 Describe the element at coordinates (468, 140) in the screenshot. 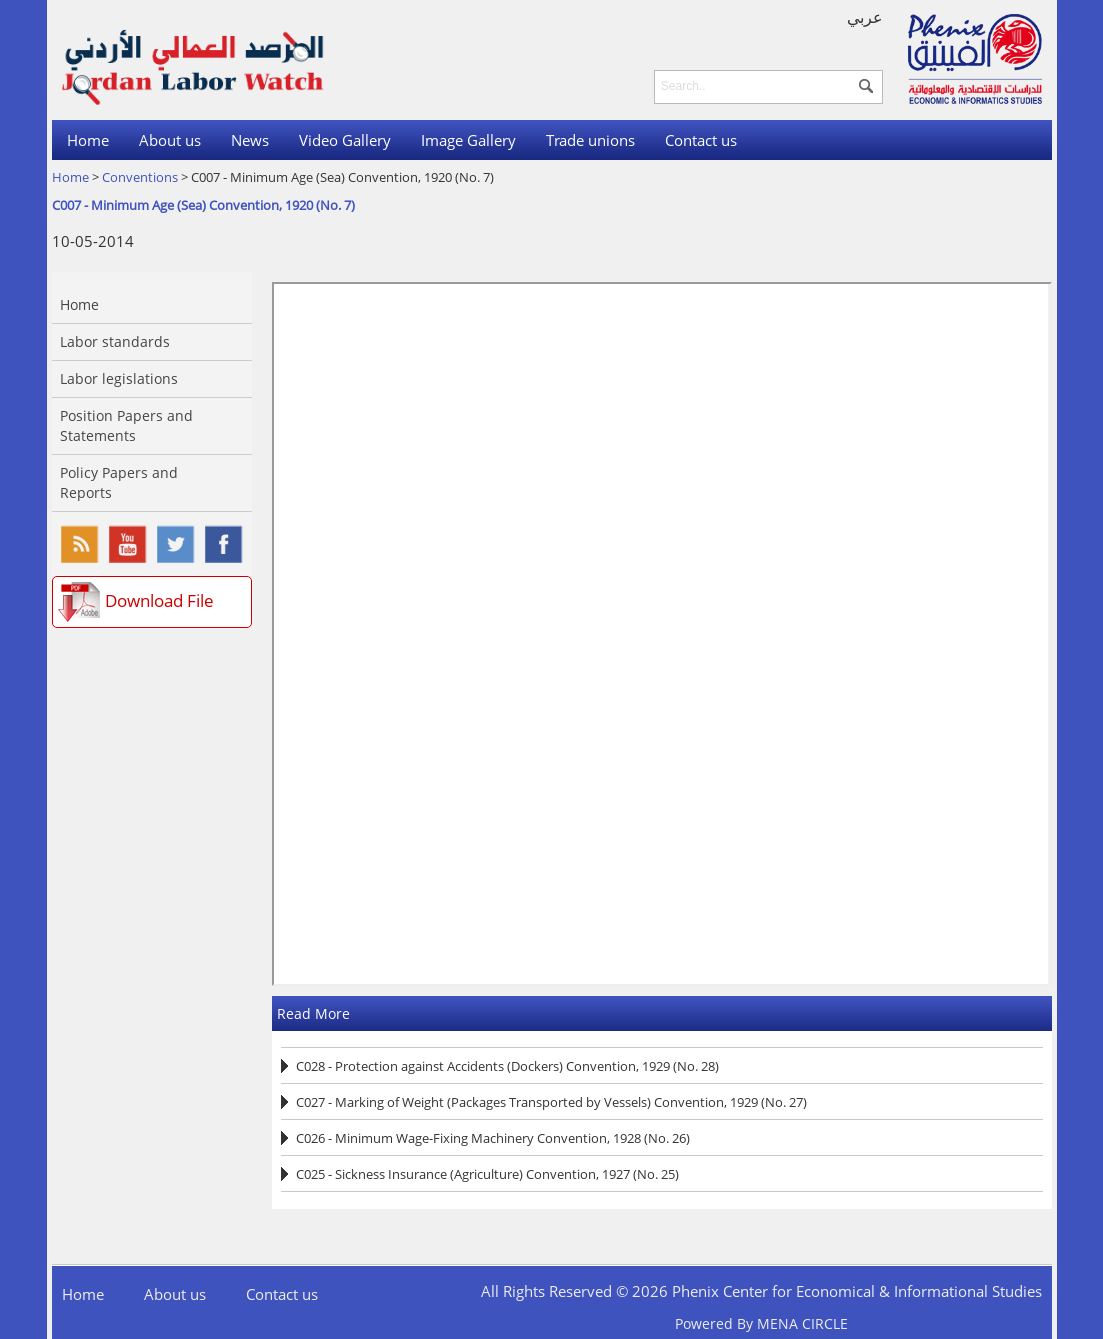

I see `Image Gallery` at that location.